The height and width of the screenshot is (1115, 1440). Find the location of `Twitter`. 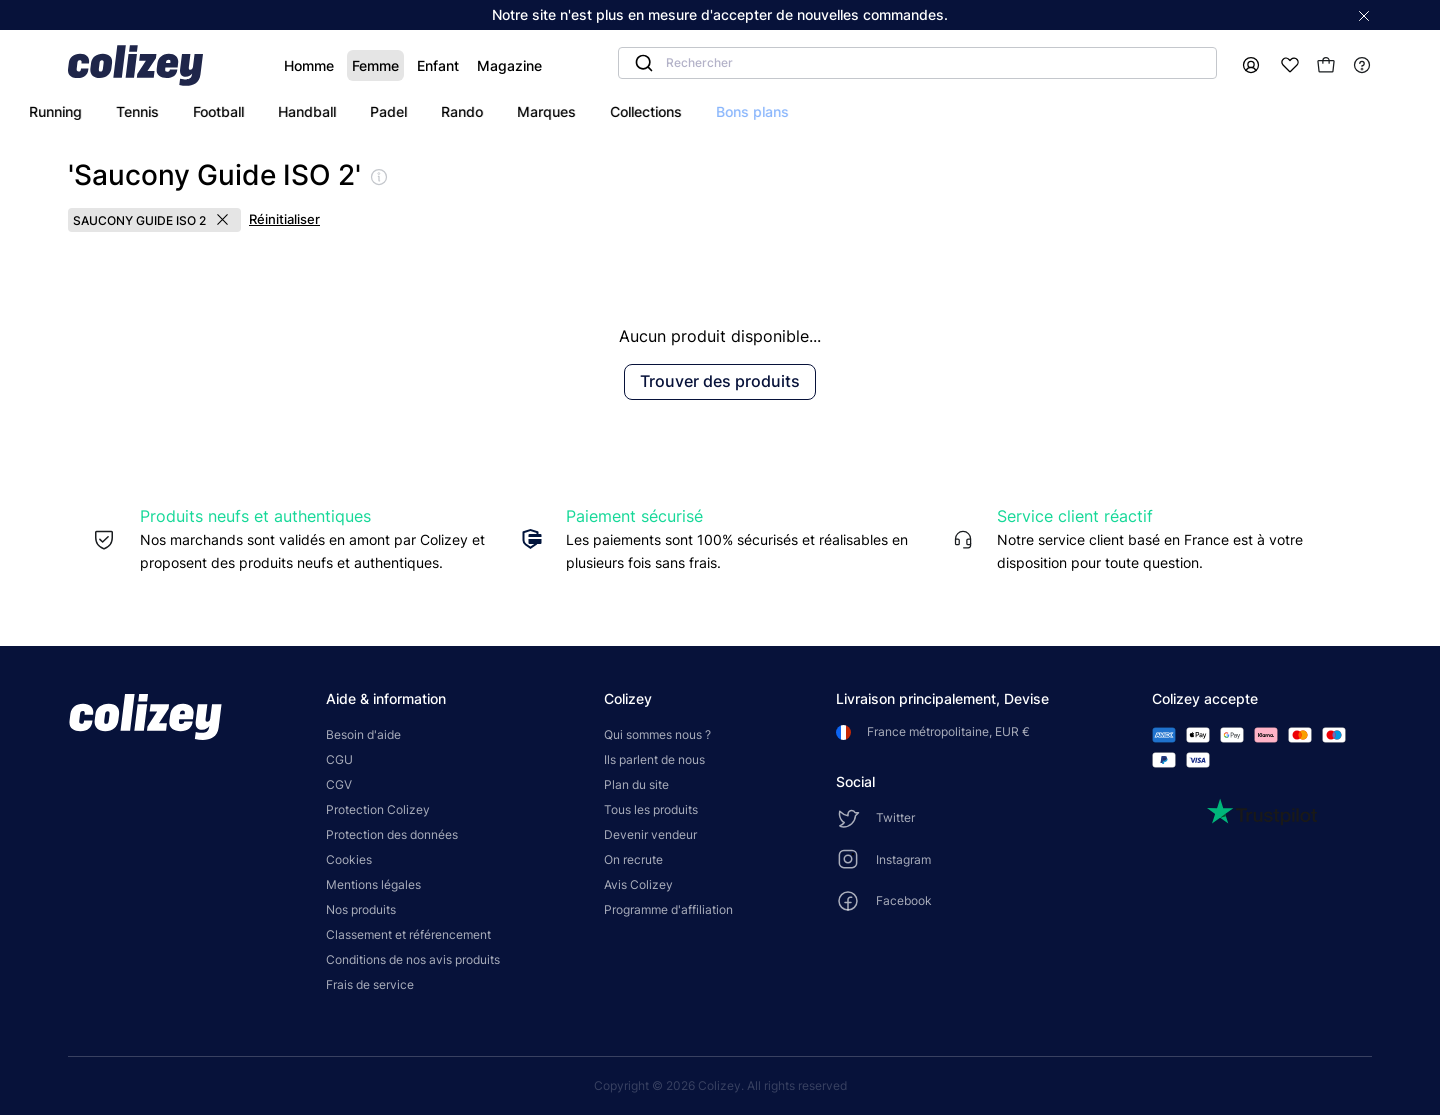

Twitter is located at coordinates (895, 817).